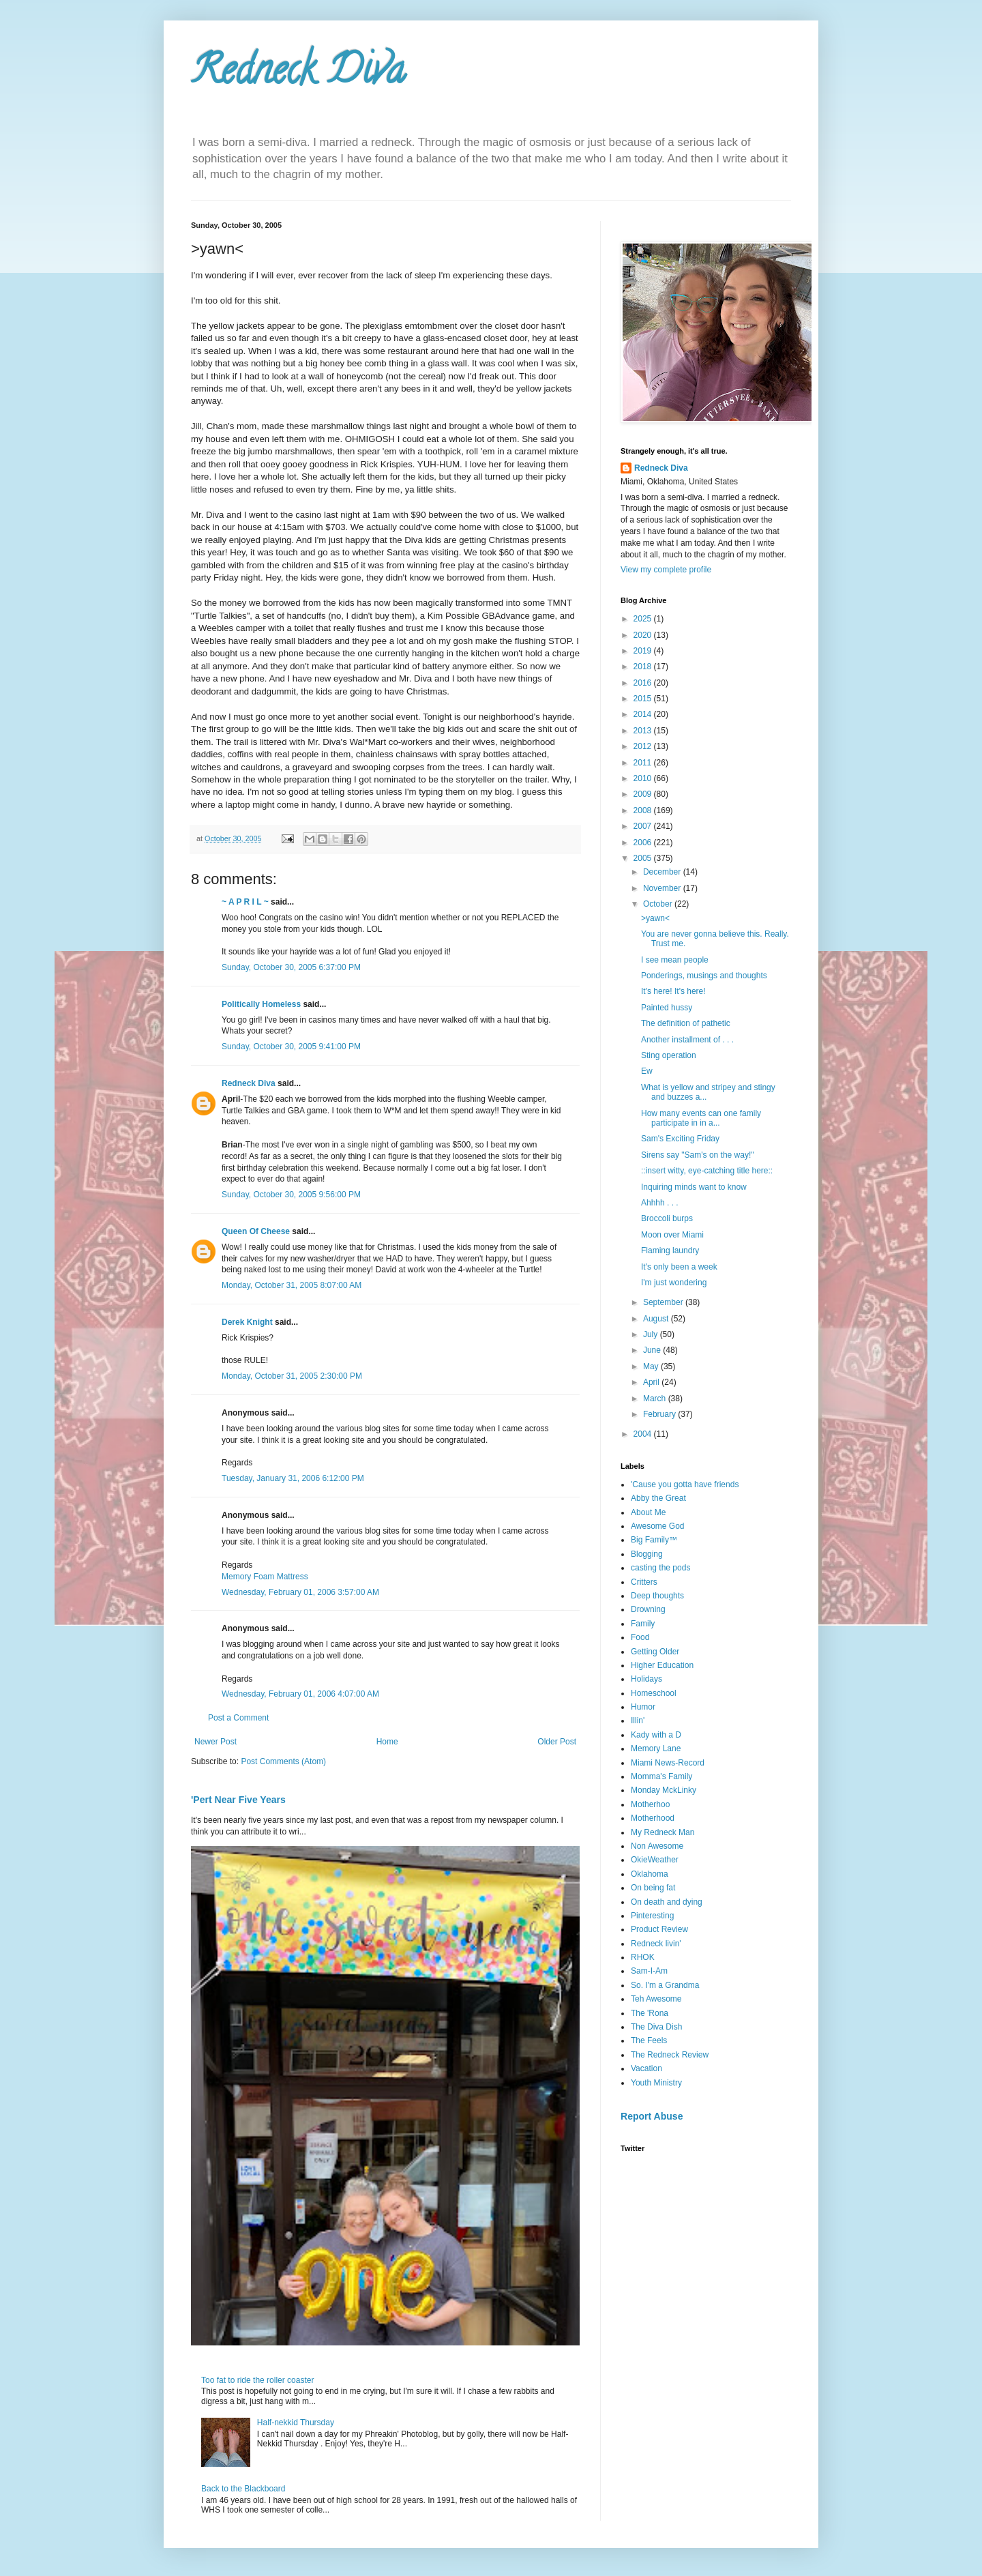  I want to click on 2016, so click(644, 683).